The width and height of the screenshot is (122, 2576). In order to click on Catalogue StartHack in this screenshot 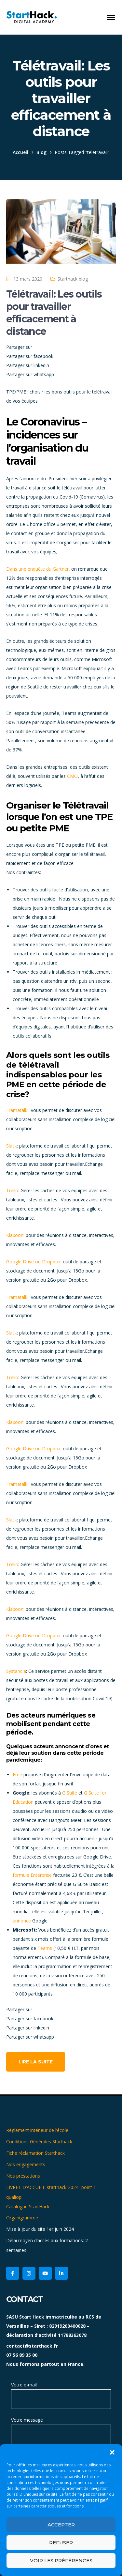, I will do `click(27, 2206)`.